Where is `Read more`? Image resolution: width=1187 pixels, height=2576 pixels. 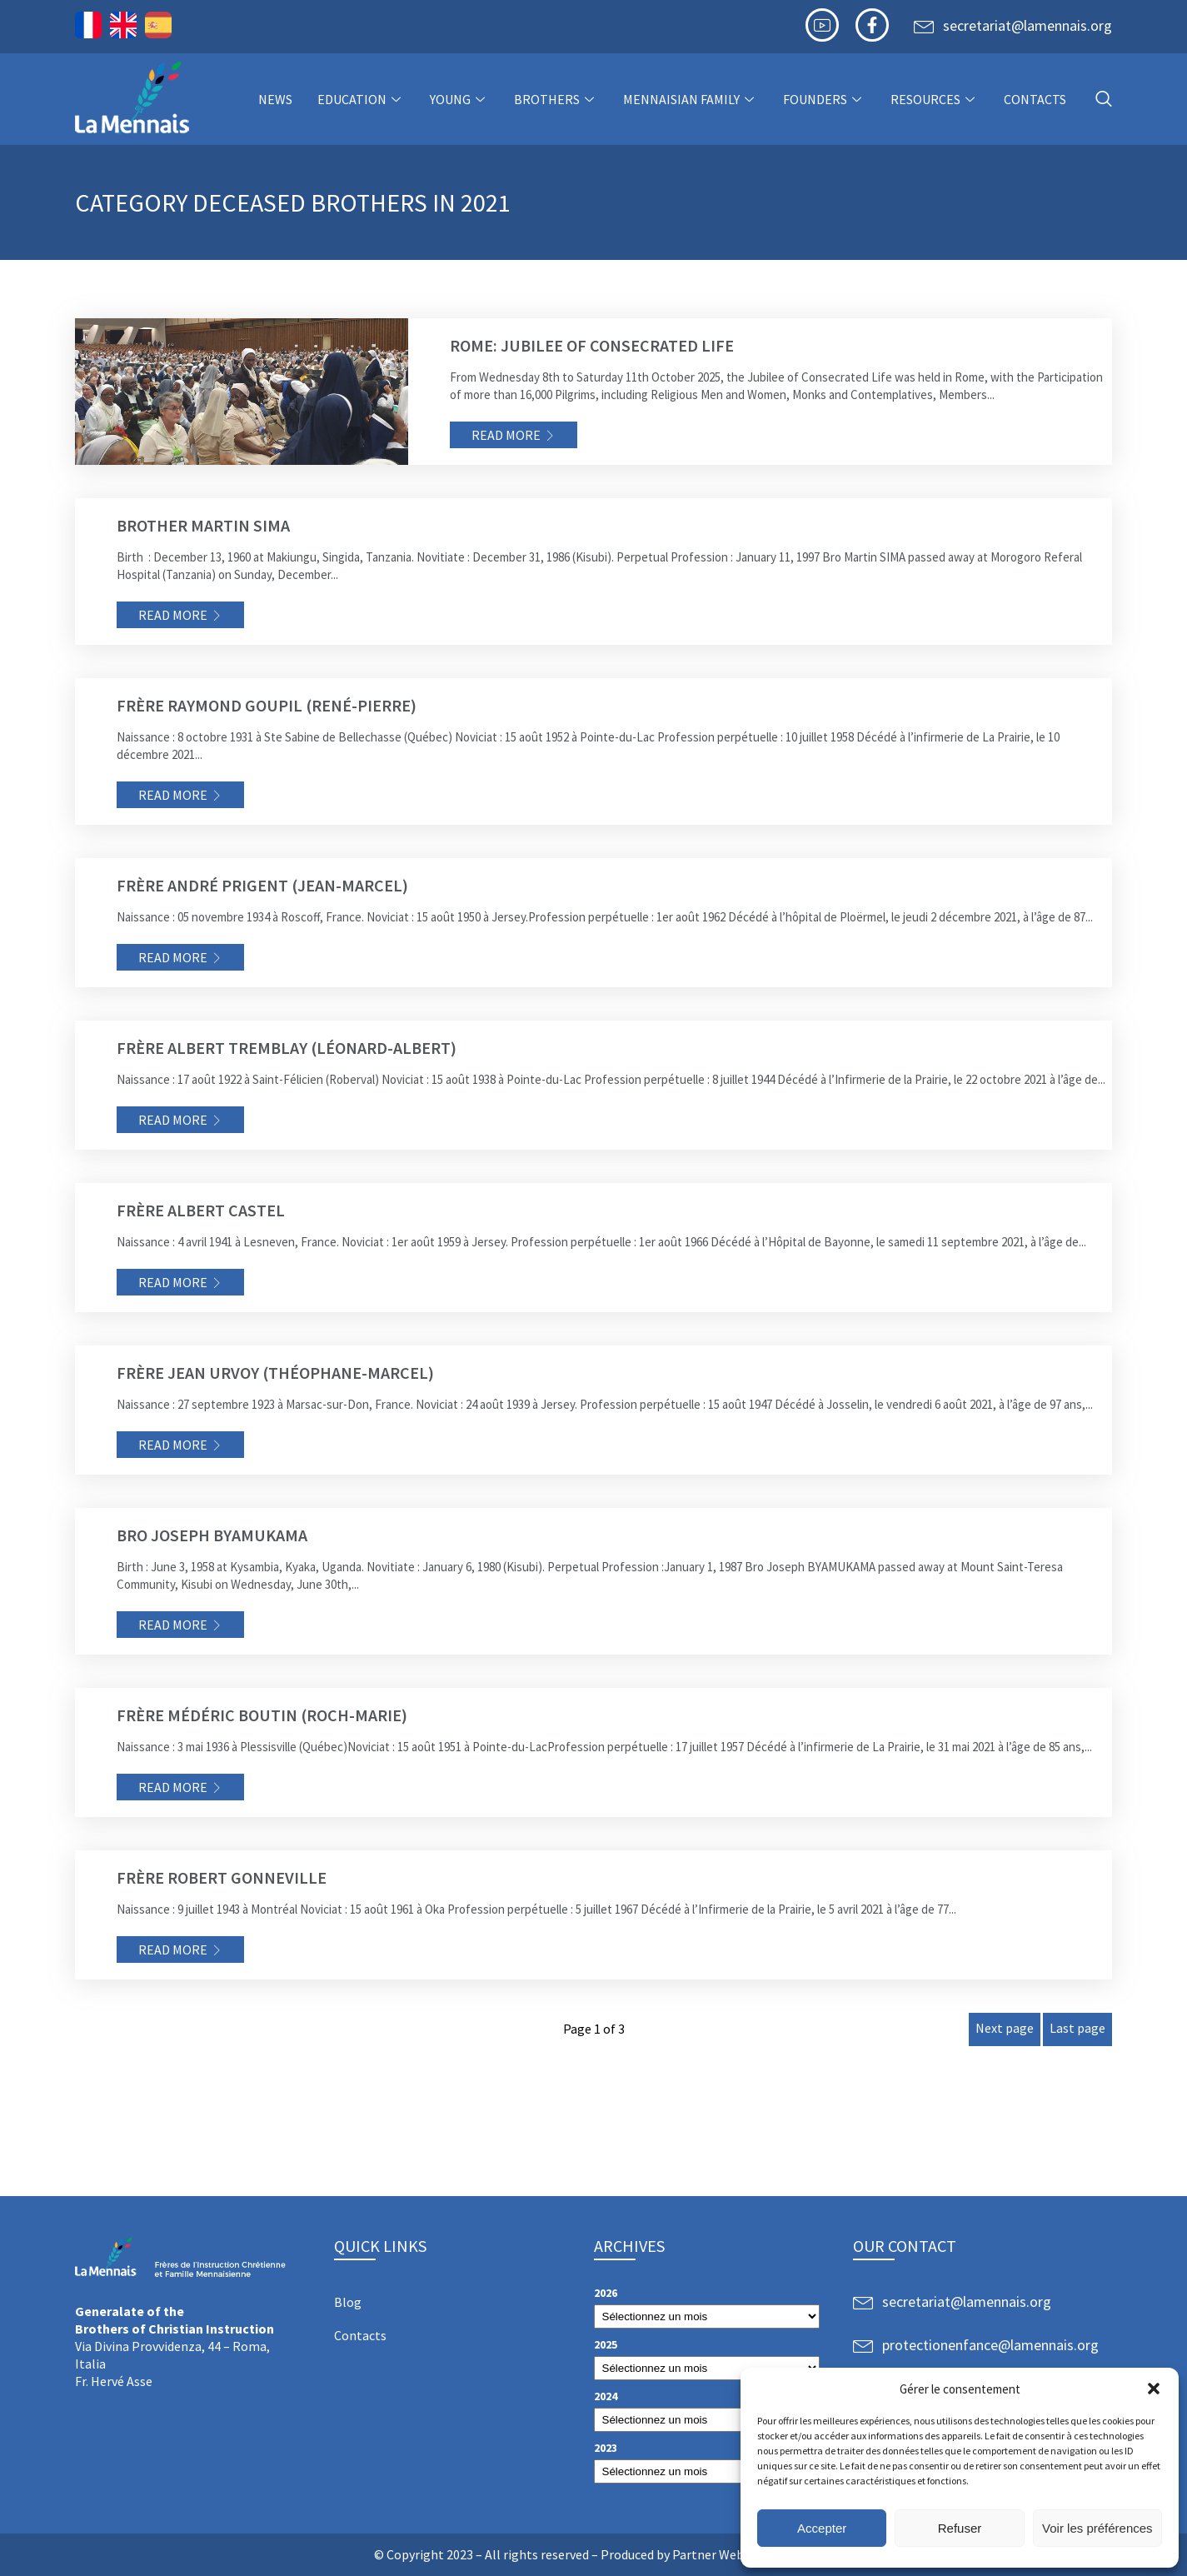
Read more is located at coordinates (506, 435).